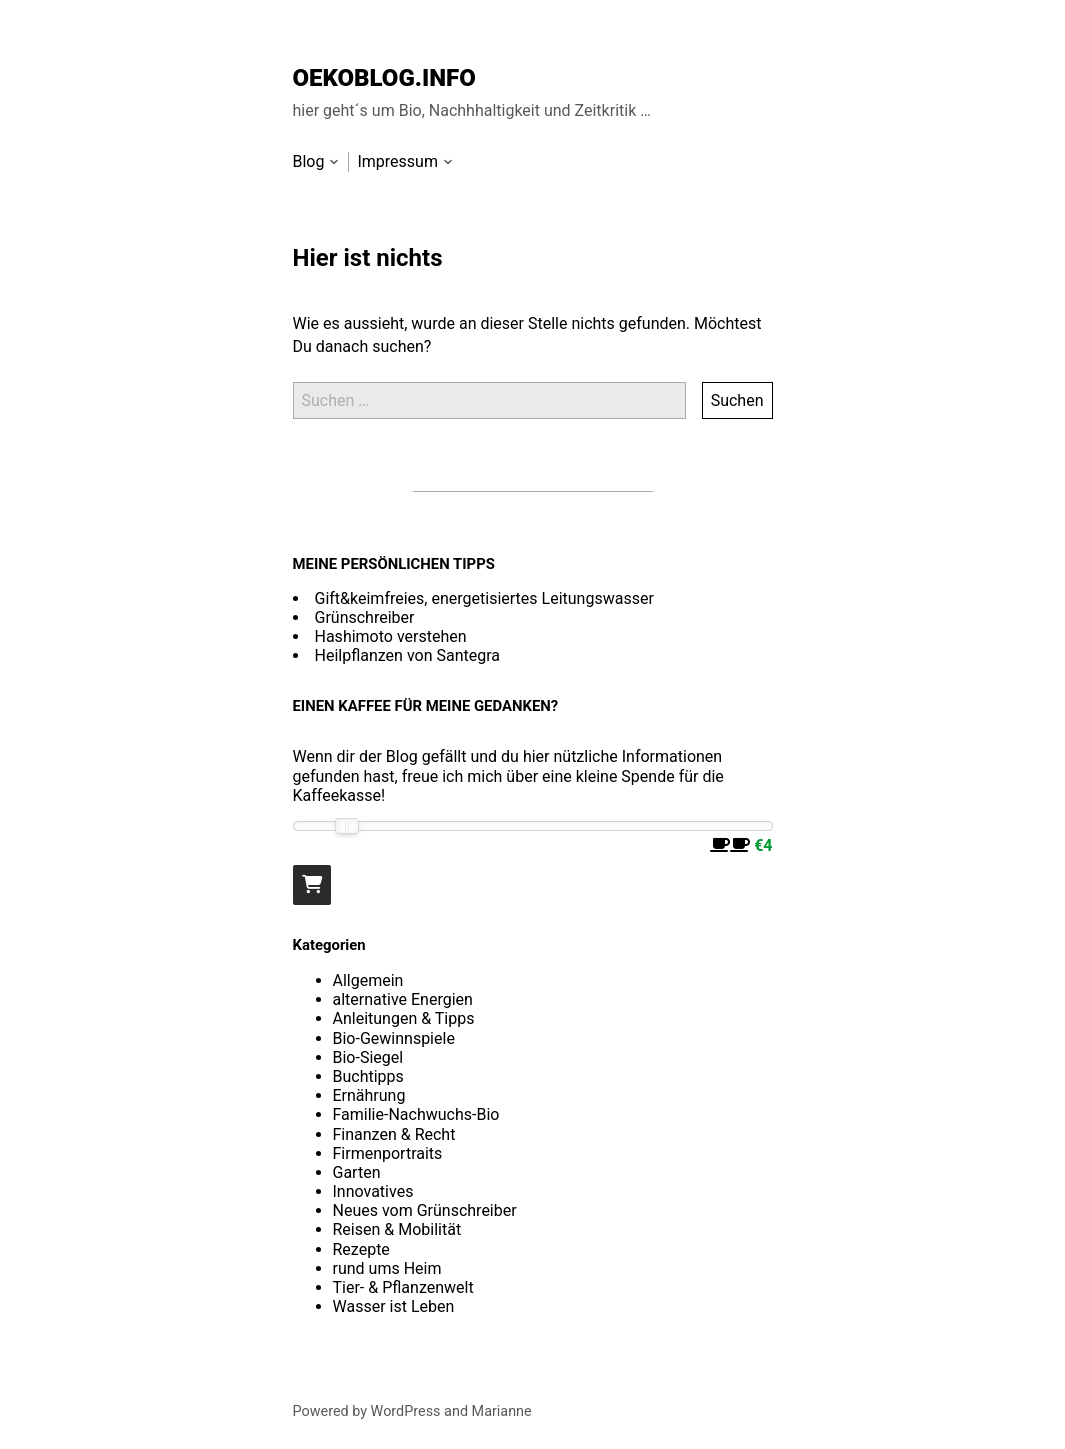  What do you see at coordinates (425, 1210) in the screenshot?
I see `Neues vom Grünschreiber` at bounding box center [425, 1210].